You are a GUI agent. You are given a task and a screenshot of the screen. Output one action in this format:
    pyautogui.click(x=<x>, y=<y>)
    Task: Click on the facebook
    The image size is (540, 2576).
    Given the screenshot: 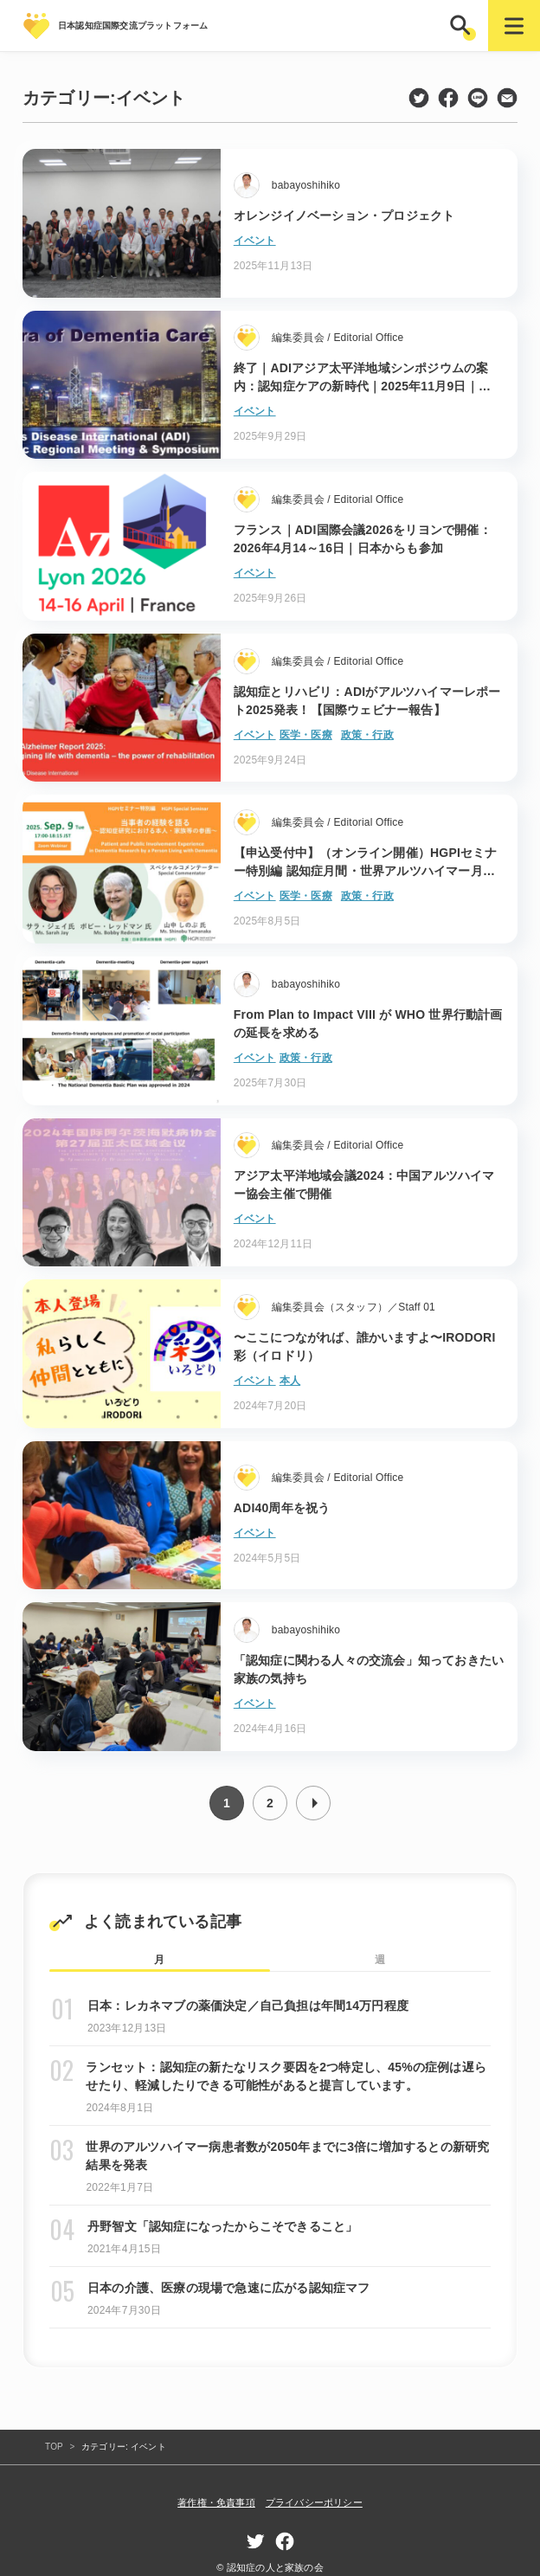 What is the action you would take?
    pyautogui.click(x=448, y=97)
    